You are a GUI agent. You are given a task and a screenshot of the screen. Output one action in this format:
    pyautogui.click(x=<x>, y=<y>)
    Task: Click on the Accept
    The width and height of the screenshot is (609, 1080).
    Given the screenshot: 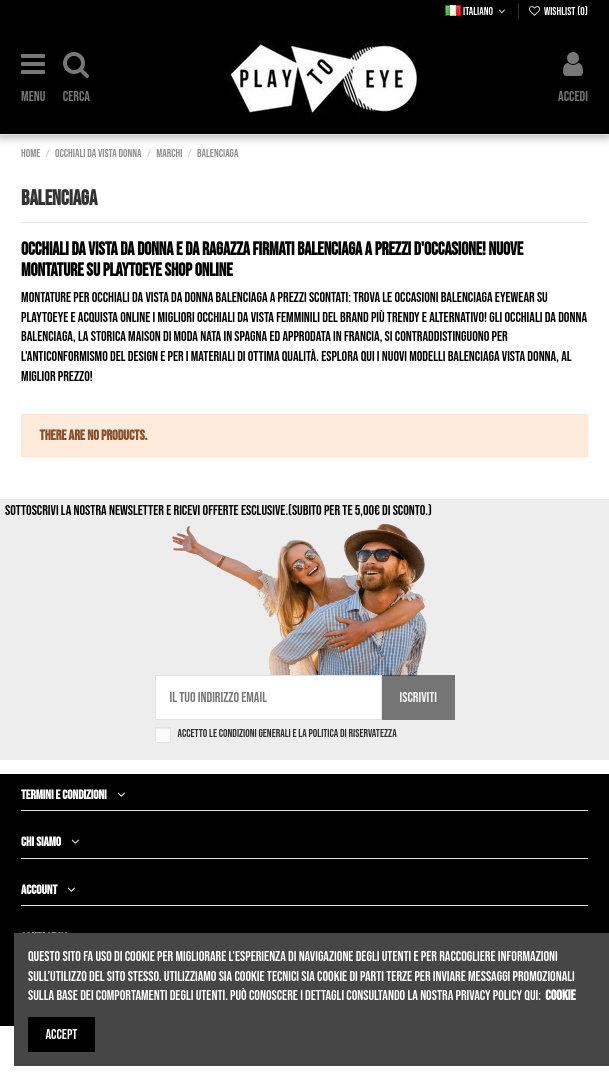 What is the action you would take?
    pyautogui.click(x=62, y=1034)
    